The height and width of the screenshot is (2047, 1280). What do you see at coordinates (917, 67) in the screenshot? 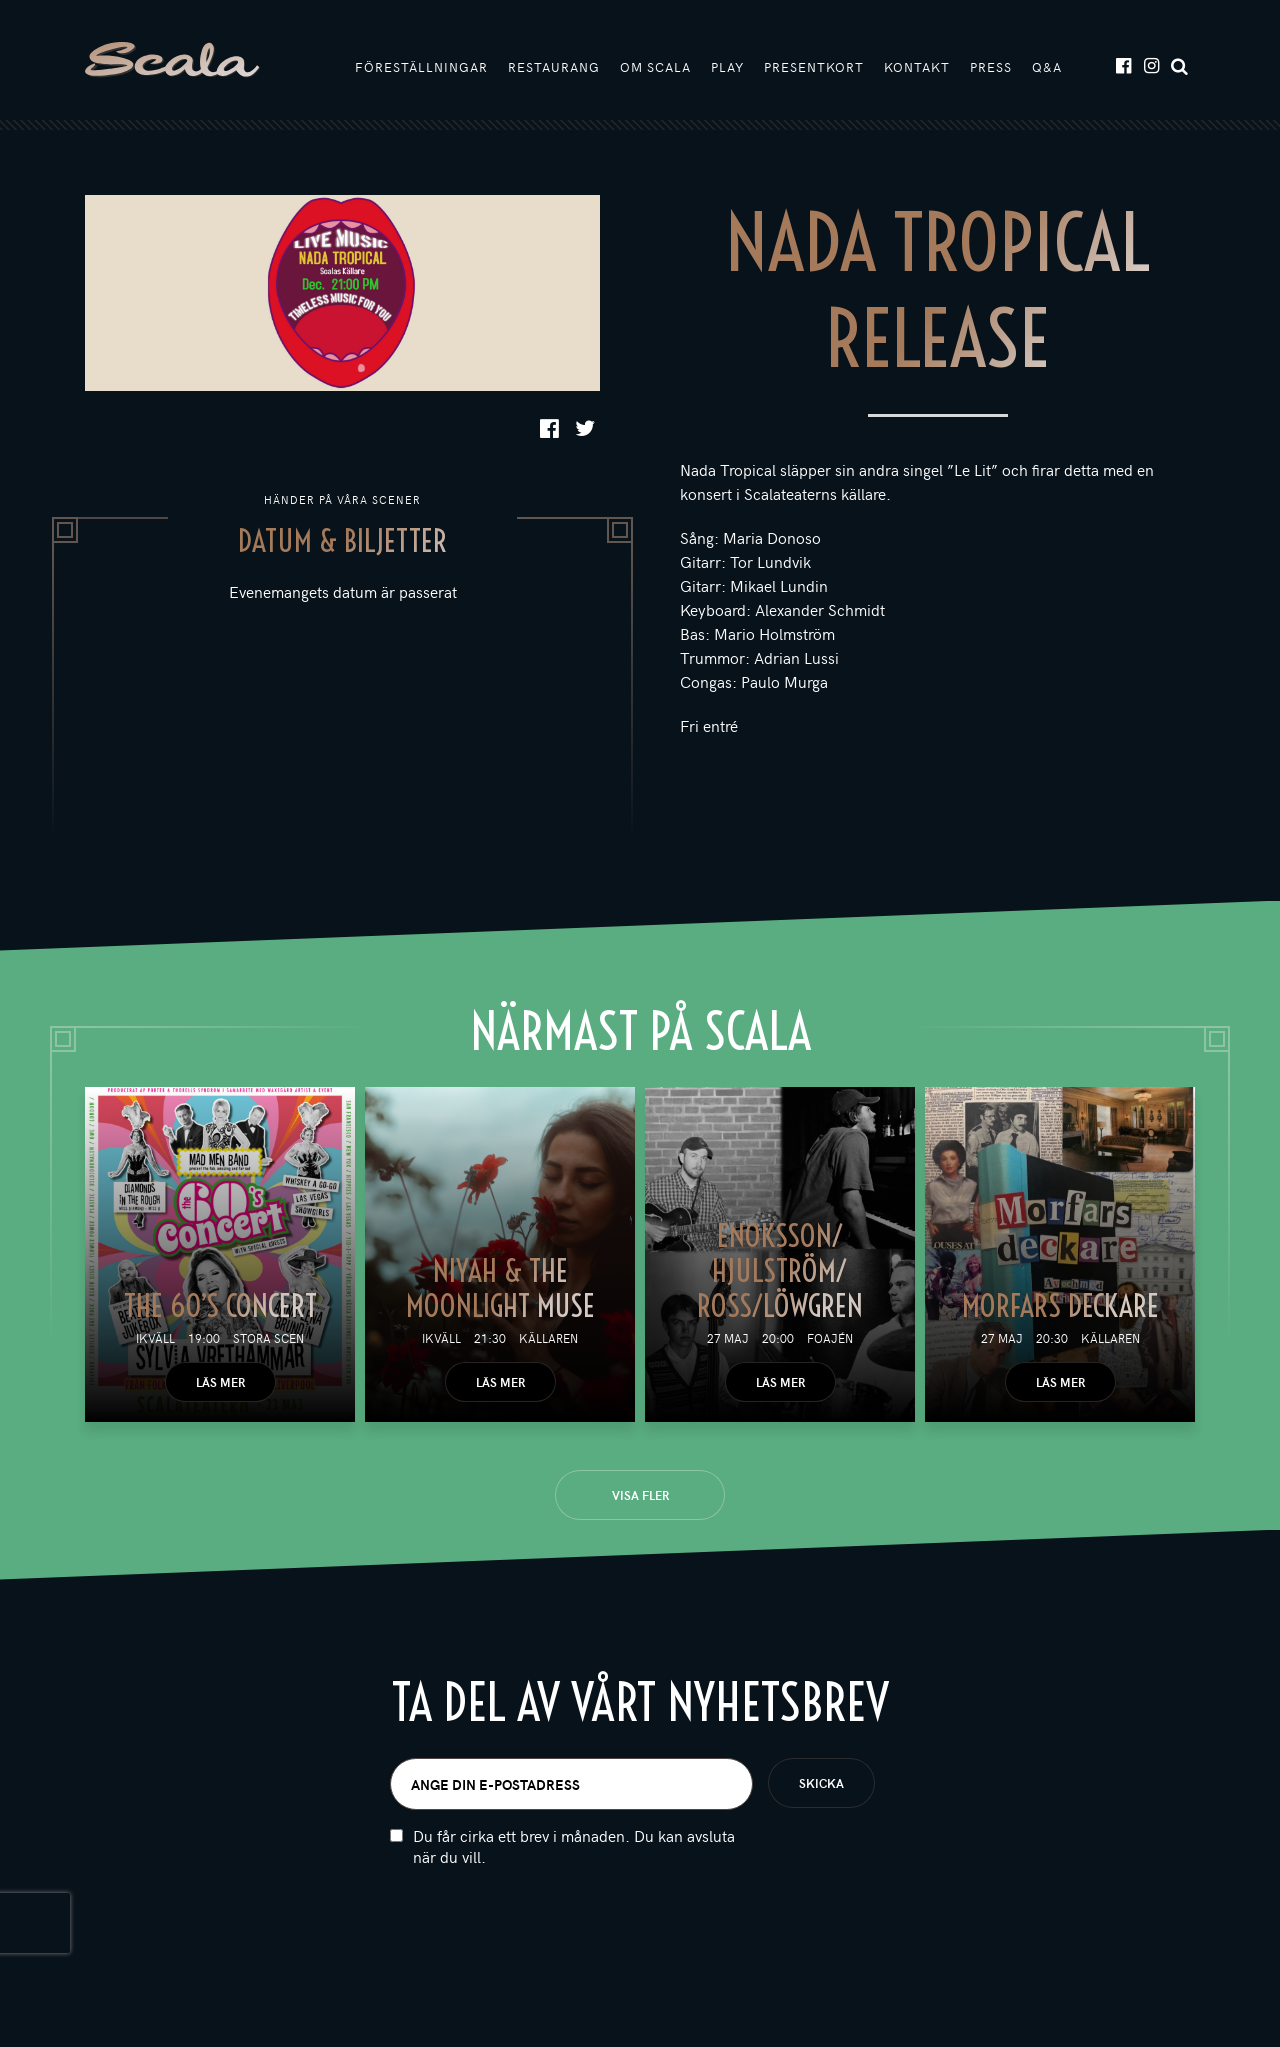
I see `Kontakt` at bounding box center [917, 67].